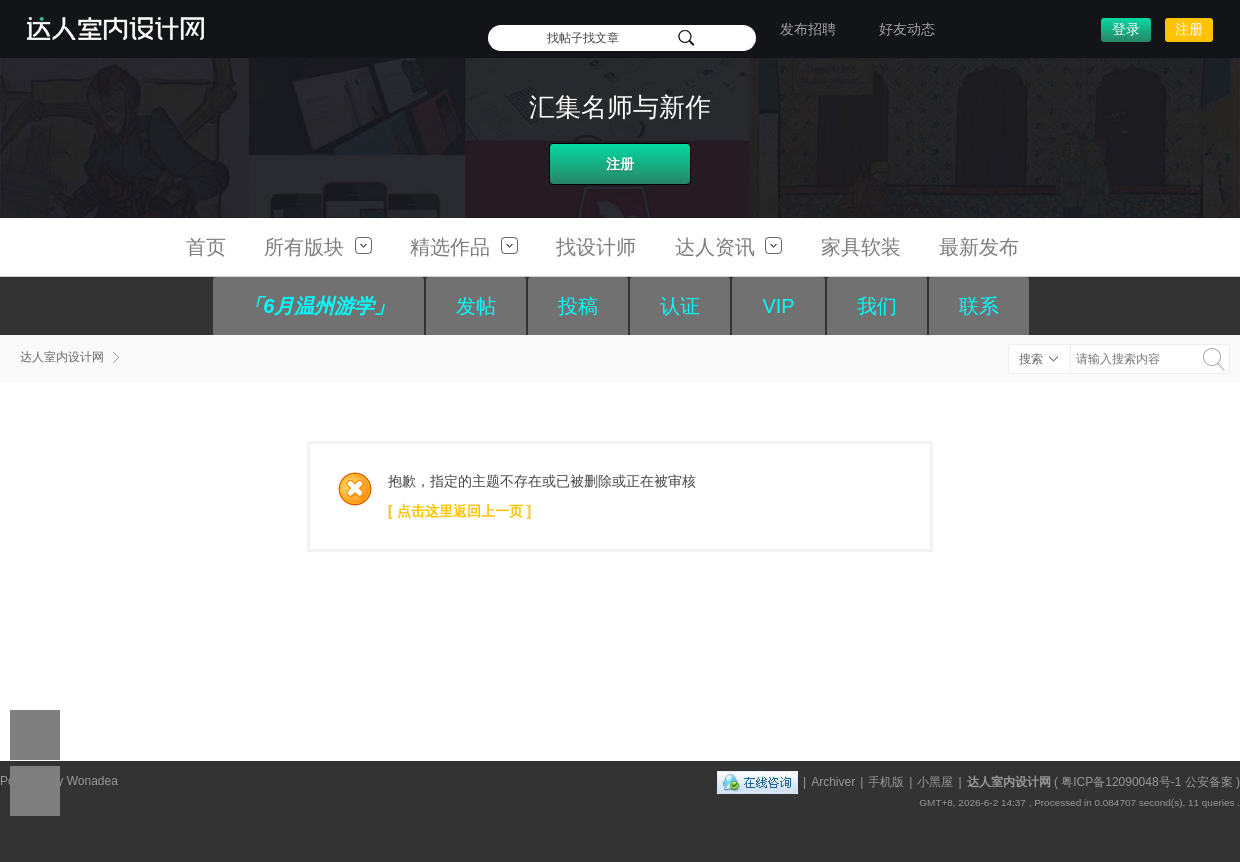 This screenshot has height=862, width=1240. I want to click on 精选作品, so click(464, 247).